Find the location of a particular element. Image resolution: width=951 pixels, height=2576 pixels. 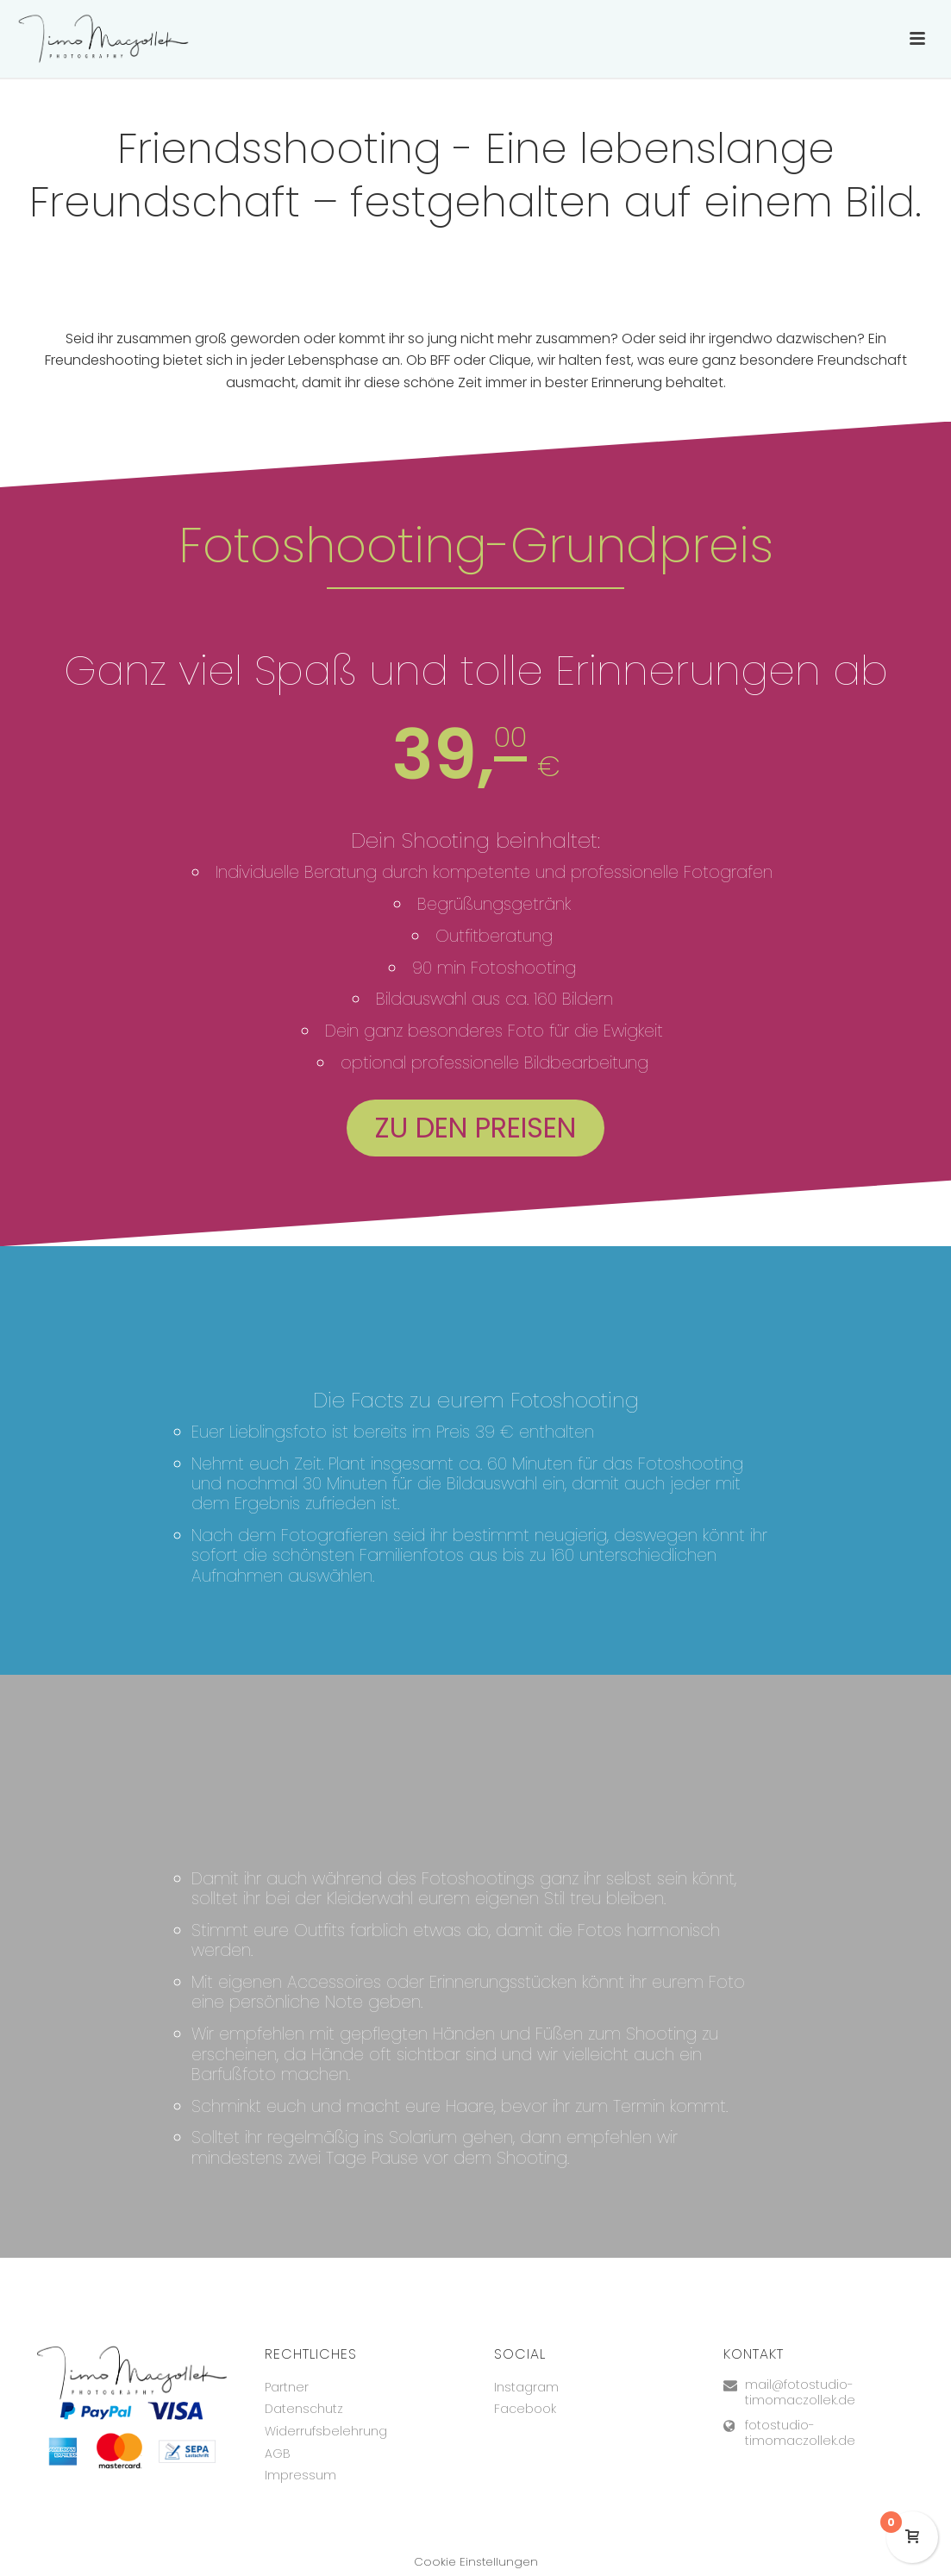

Zu den Preisen is located at coordinates (475, 1127).